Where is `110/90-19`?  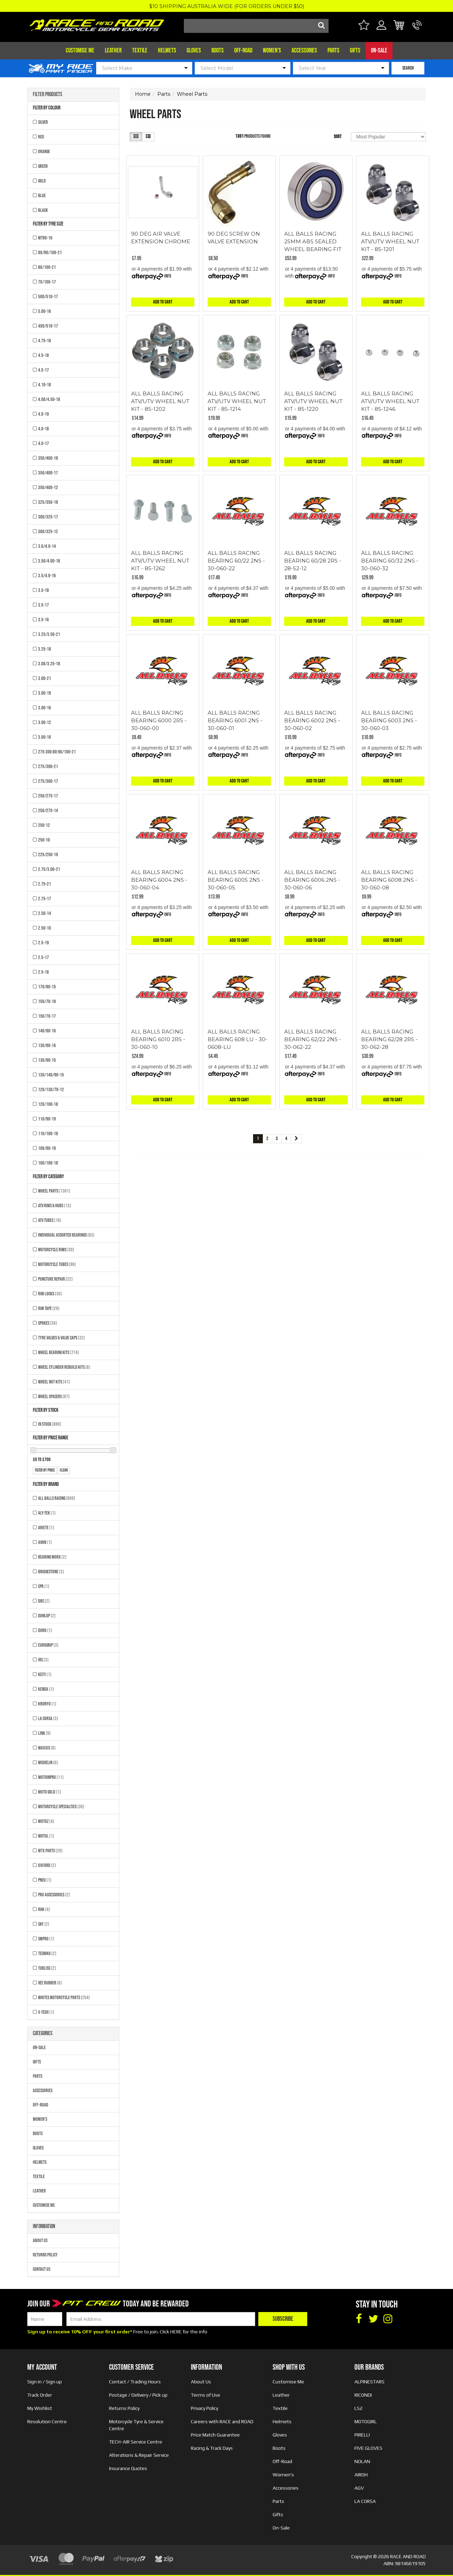 110/90-19 is located at coordinates (47, 1119).